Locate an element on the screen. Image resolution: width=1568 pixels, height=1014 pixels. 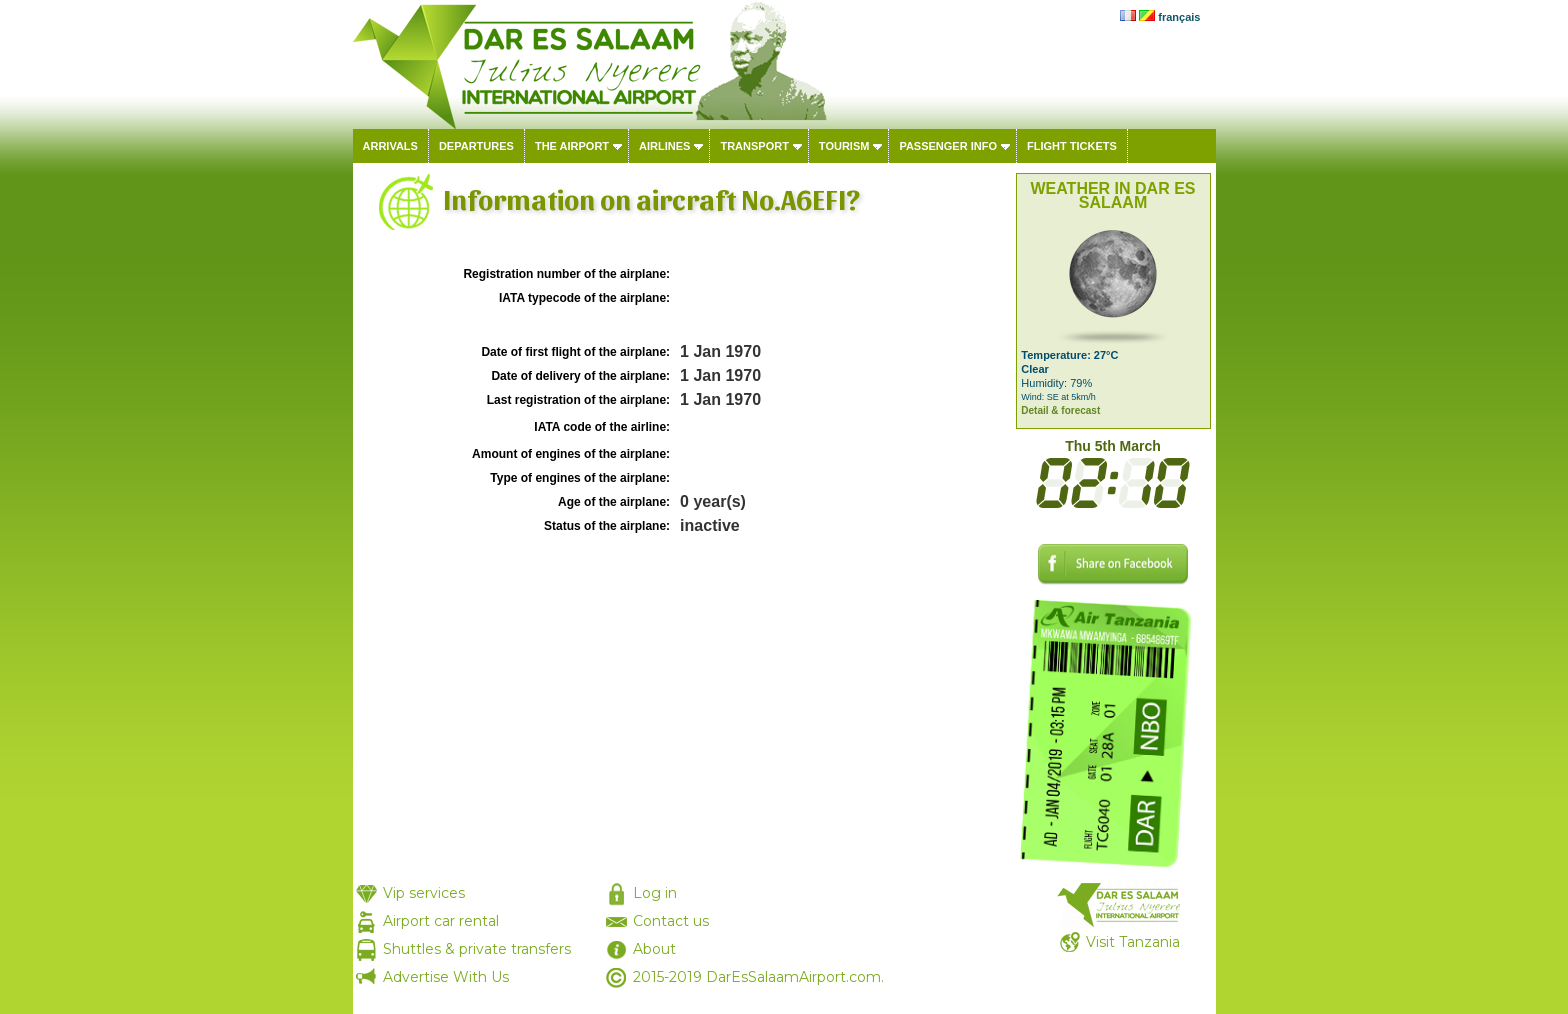
Passenger info is located at coordinates (948, 146).